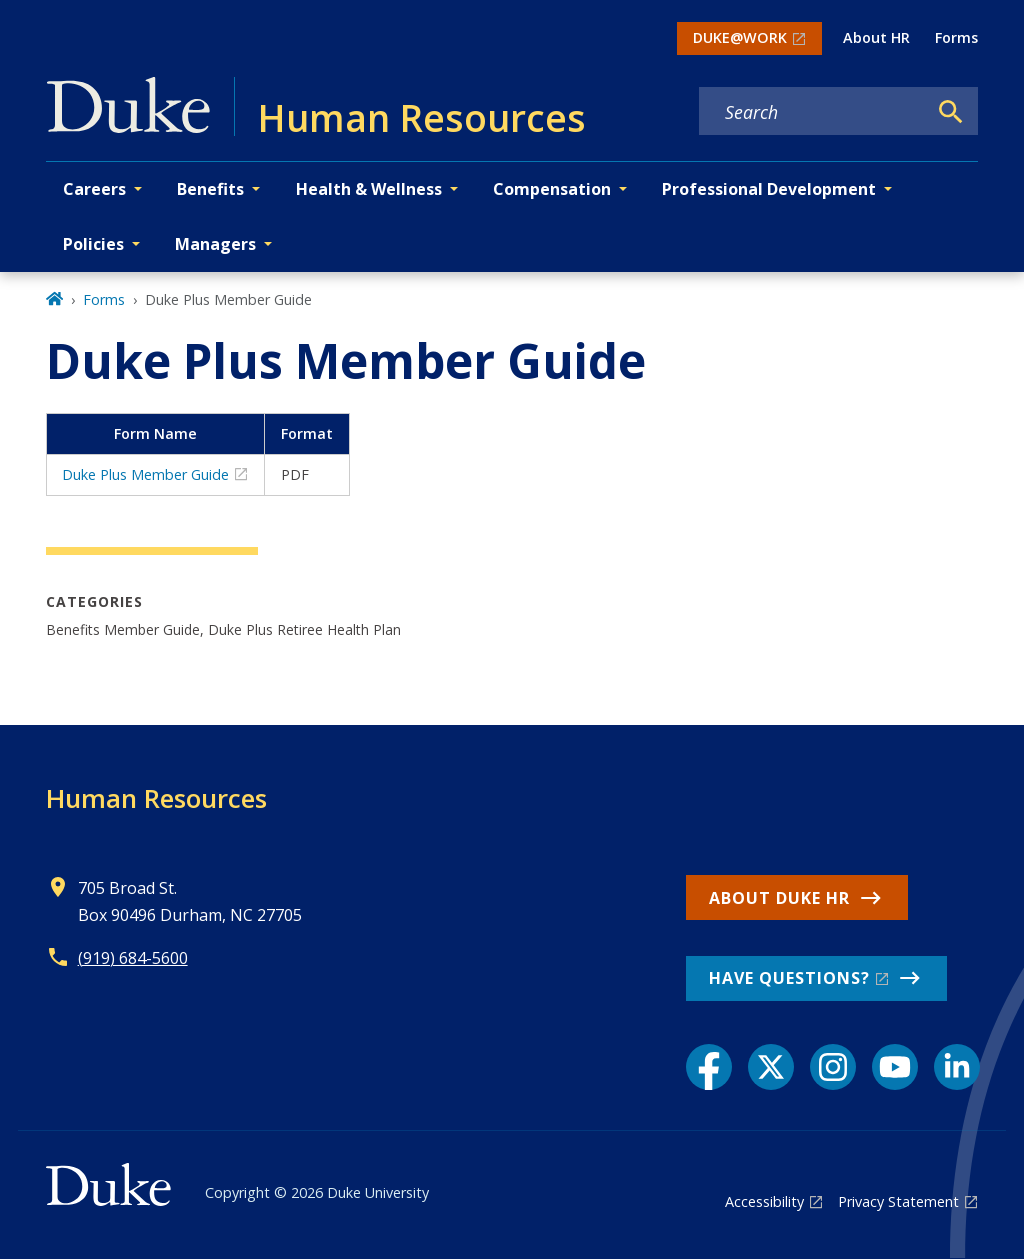 Image resolution: width=1024 pixels, height=1259 pixels. What do you see at coordinates (833, 1067) in the screenshot?
I see `[Instagram link]` at bounding box center [833, 1067].